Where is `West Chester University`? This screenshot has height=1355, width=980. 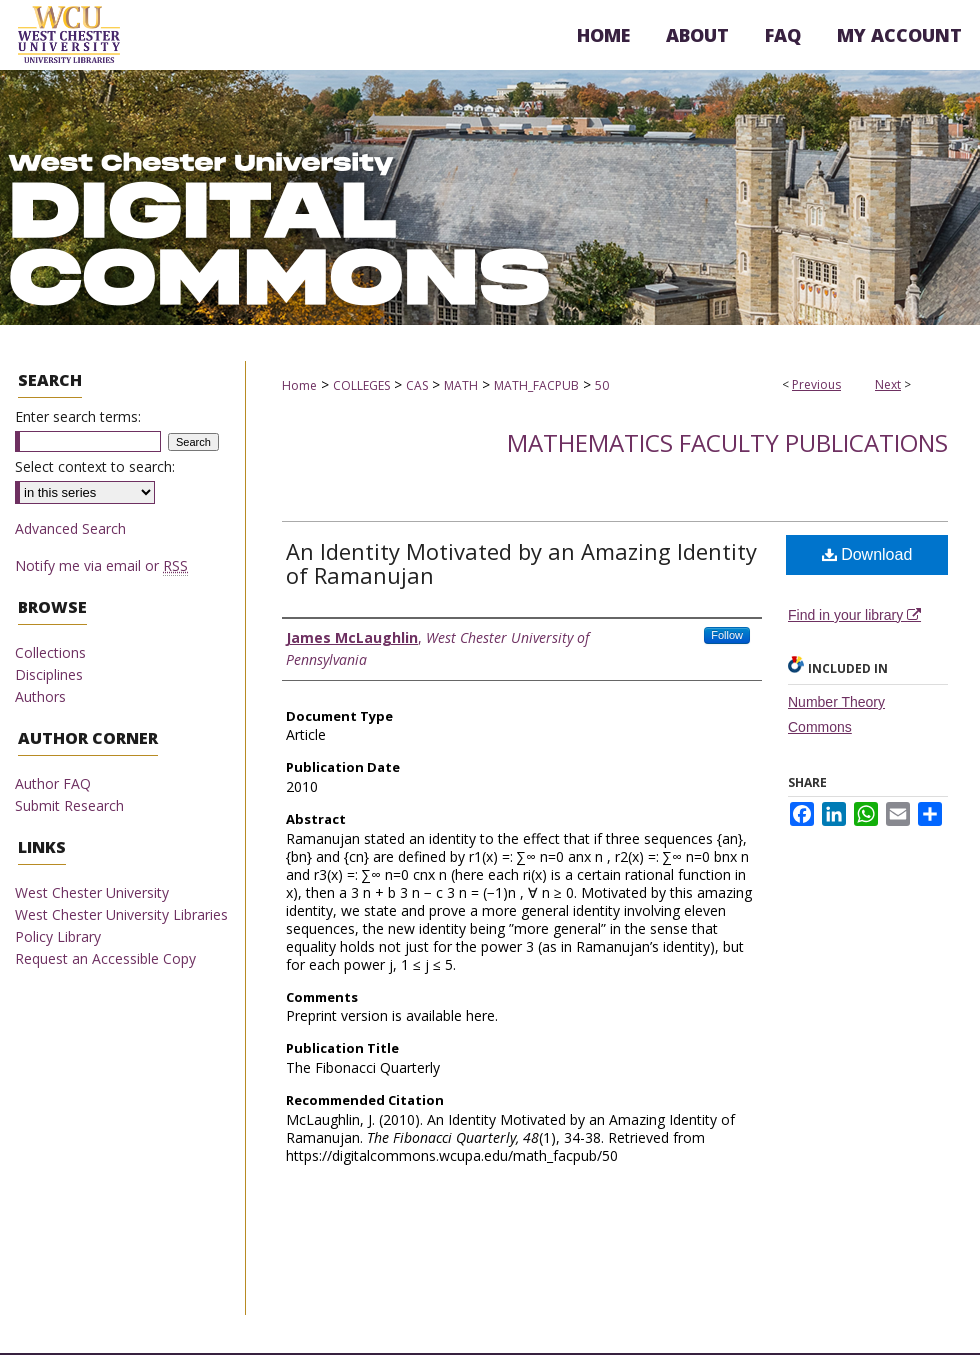
West Chester University is located at coordinates (92, 892).